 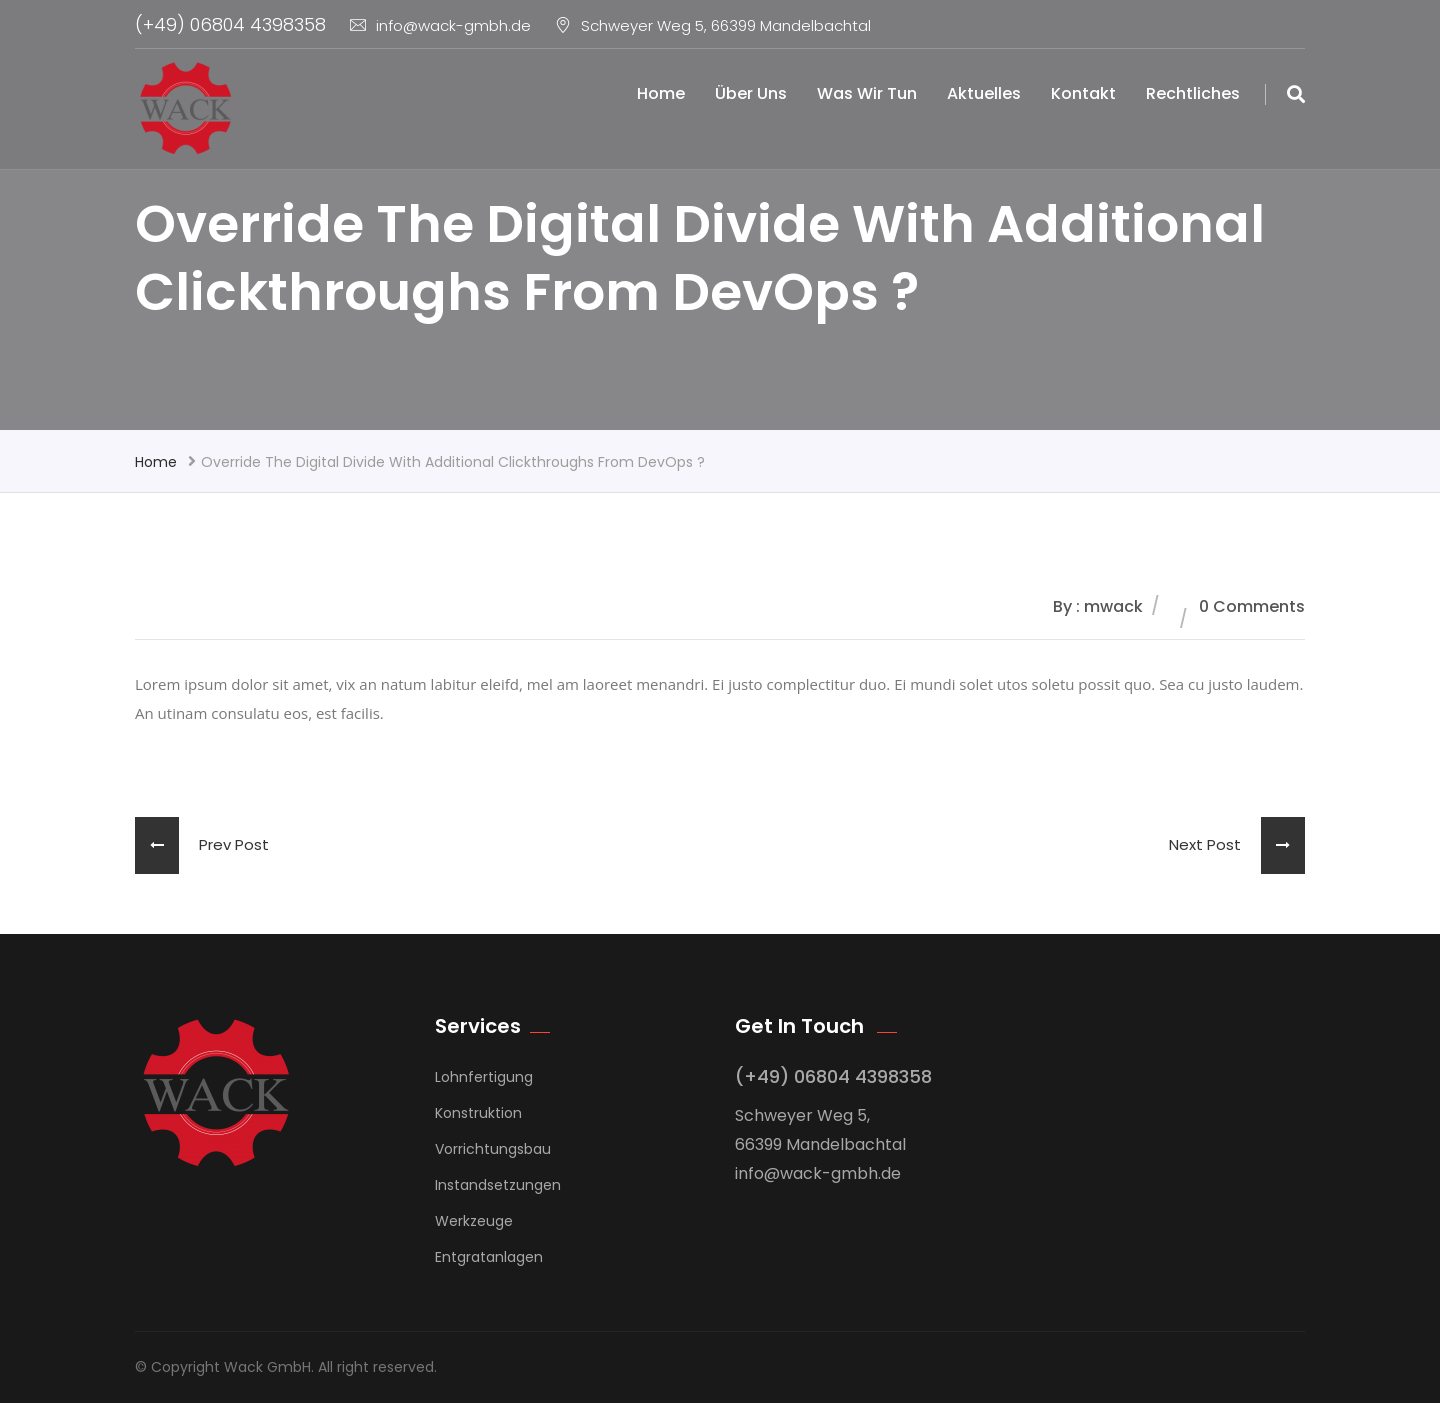 What do you see at coordinates (1193, 93) in the screenshot?
I see `Rechtliches` at bounding box center [1193, 93].